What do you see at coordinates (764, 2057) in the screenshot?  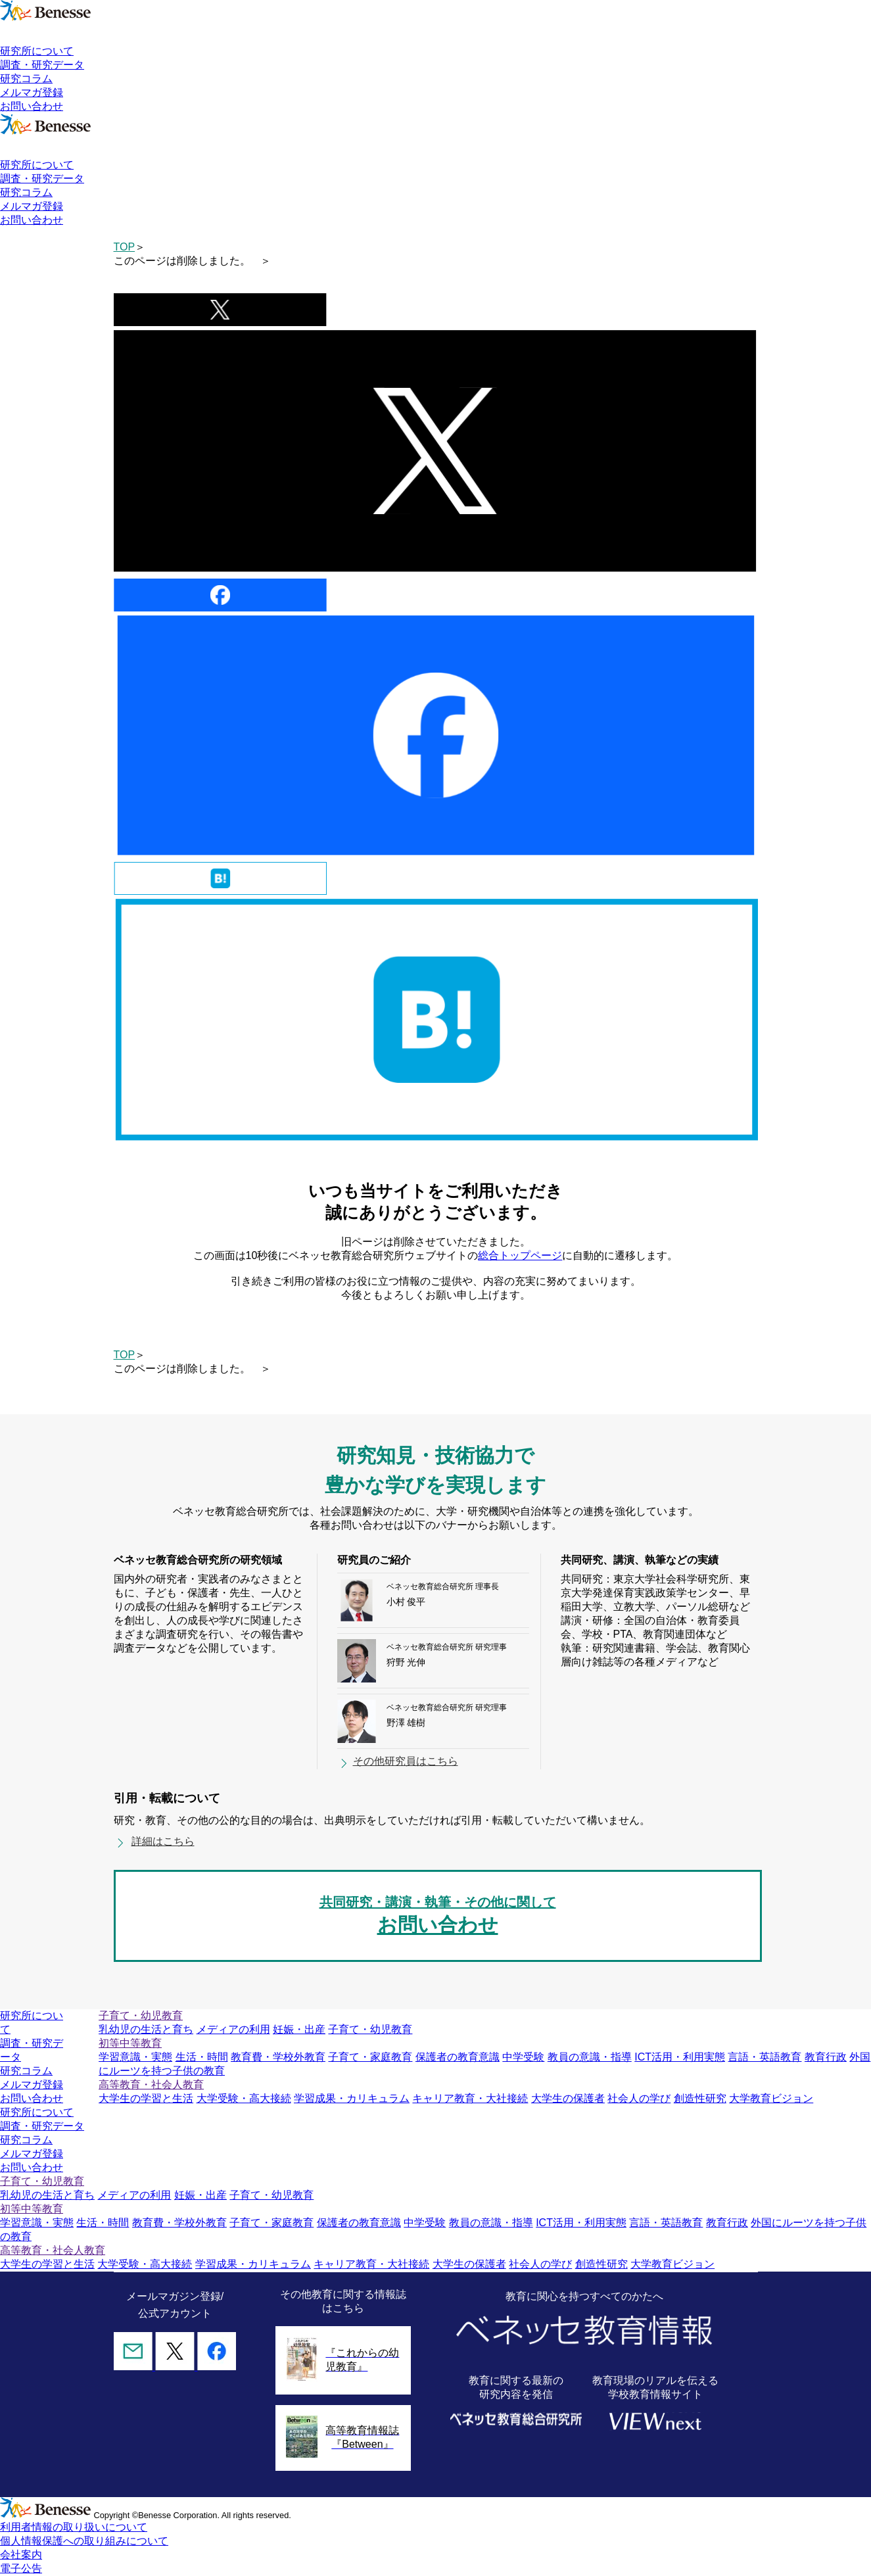 I see `言語・英語教育` at bounding box center [764, 2057].